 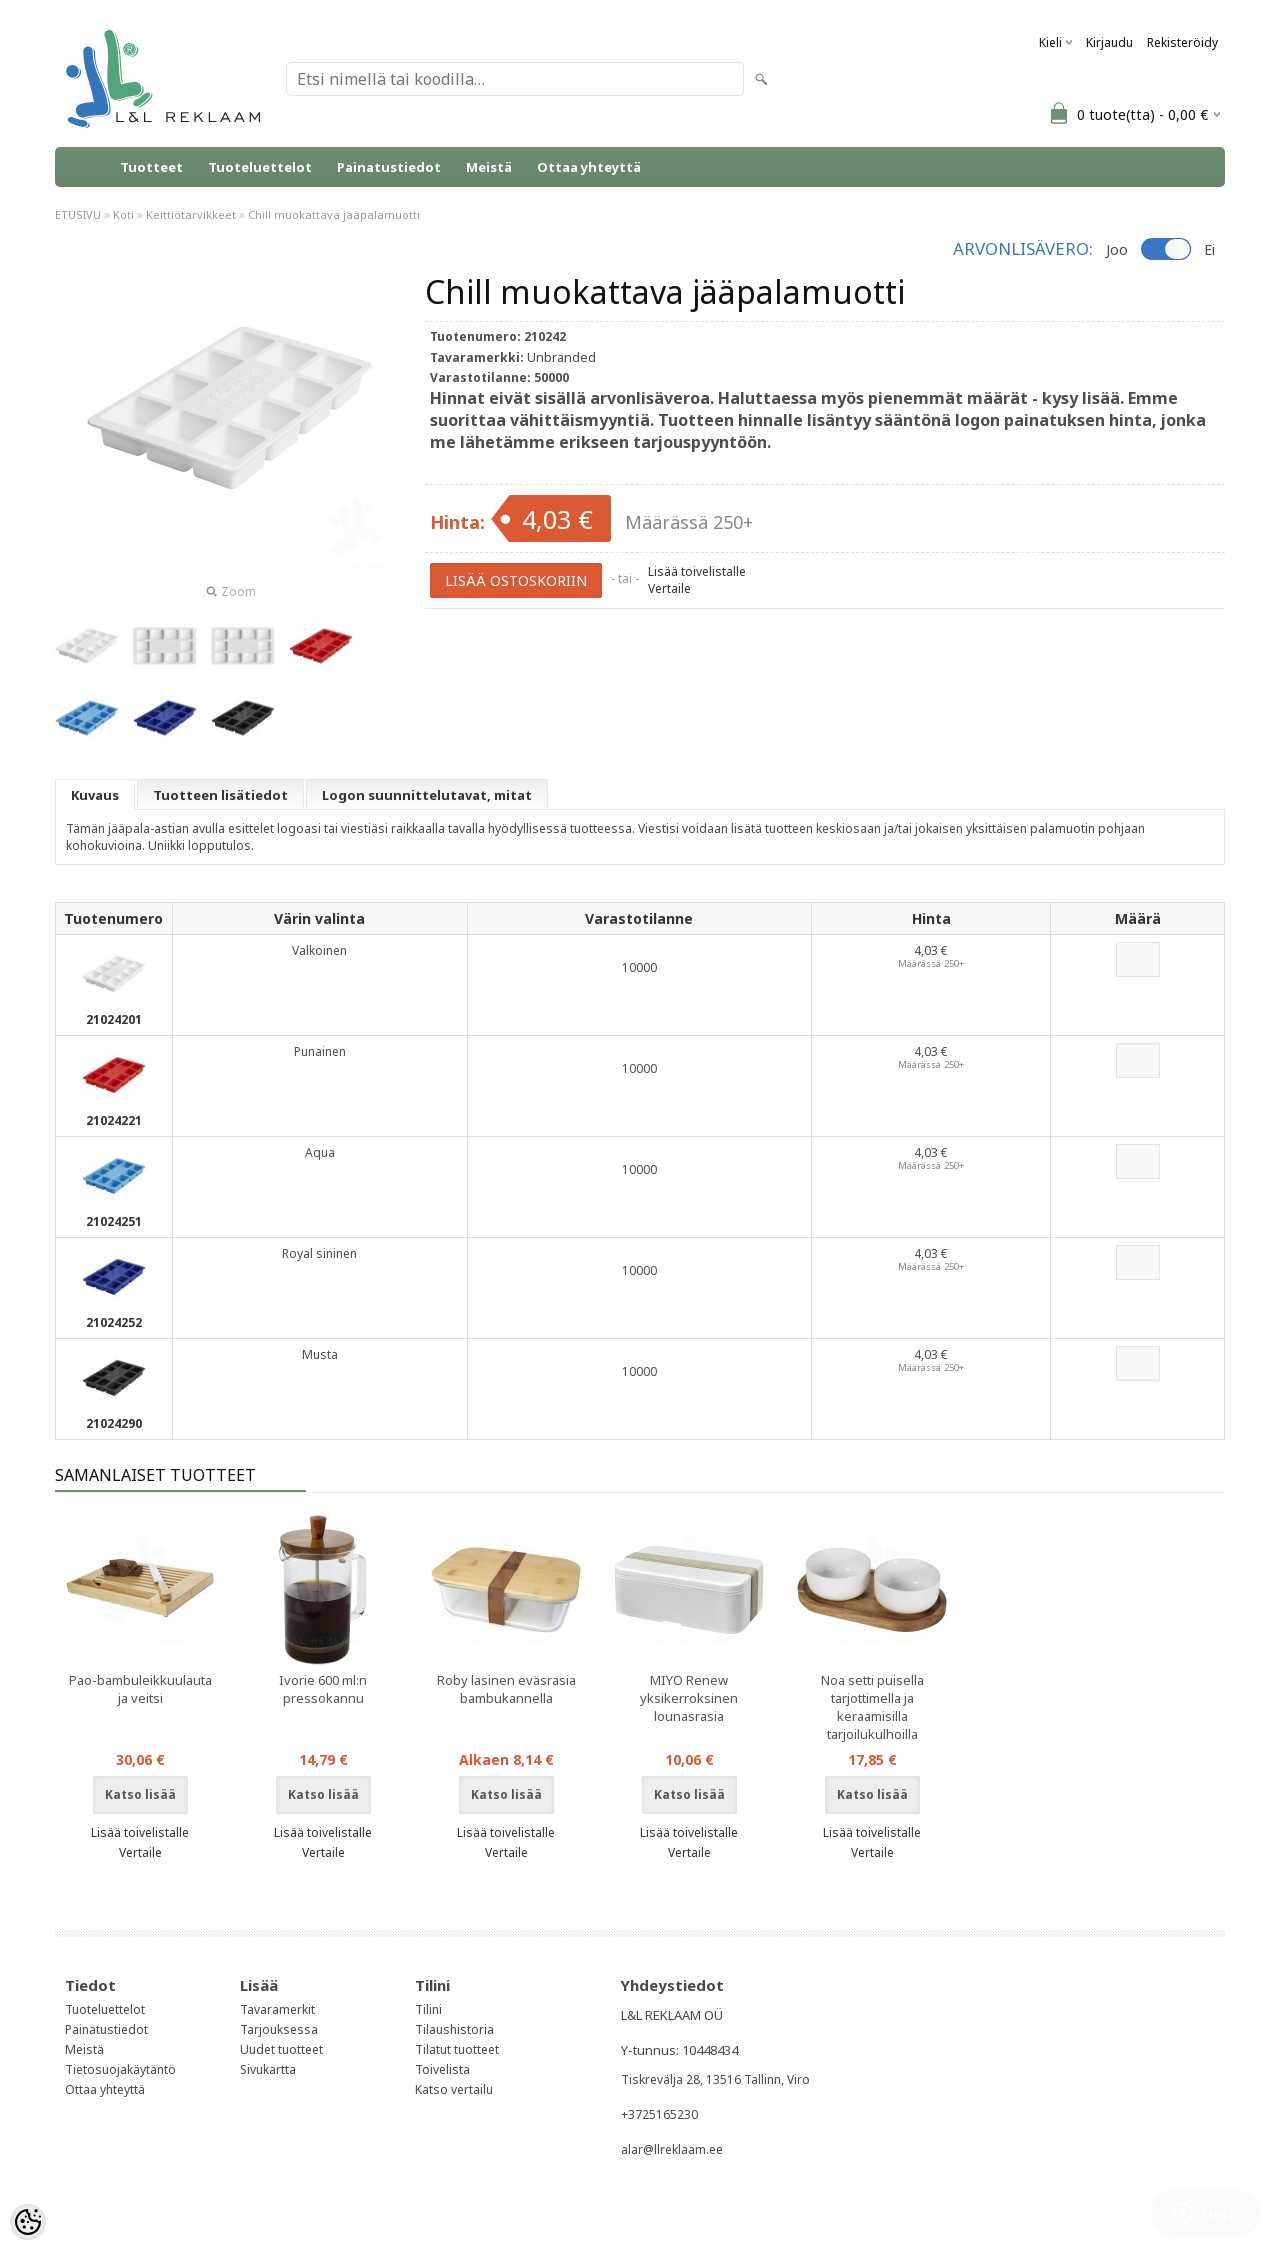 I want to click on Tietosuojakäytäntö, so click(x=120, y=2069).